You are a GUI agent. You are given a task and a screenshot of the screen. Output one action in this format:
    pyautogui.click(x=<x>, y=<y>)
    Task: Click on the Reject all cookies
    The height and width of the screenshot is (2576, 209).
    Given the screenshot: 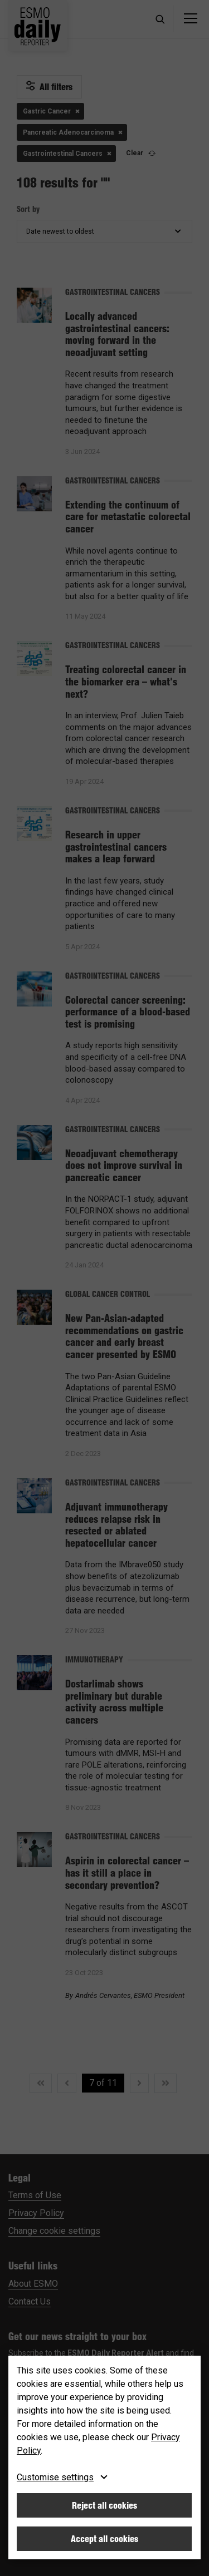 What is the action you would take?
    pyautogui.click(x=104, y=2505)
    